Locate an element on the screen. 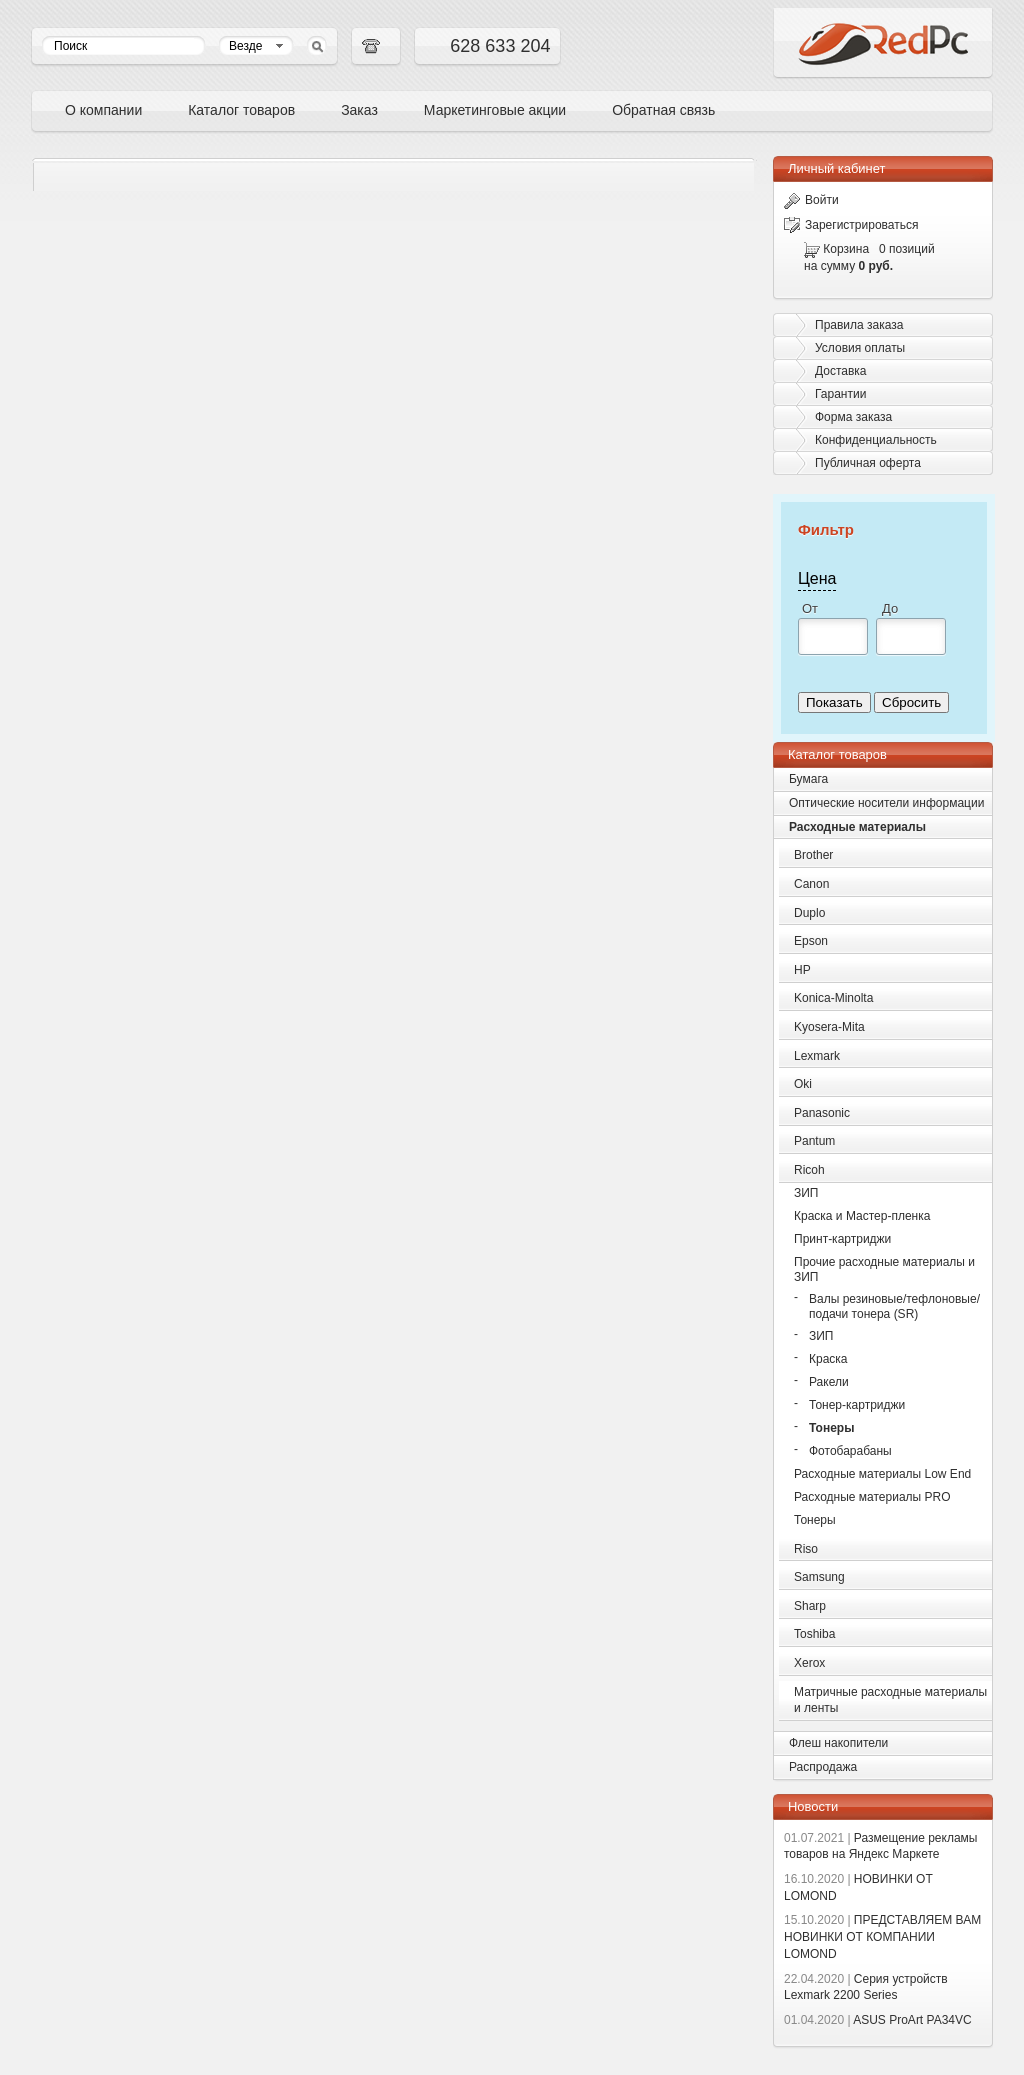  Оптические носители информации is located at coordinates (886, 803).